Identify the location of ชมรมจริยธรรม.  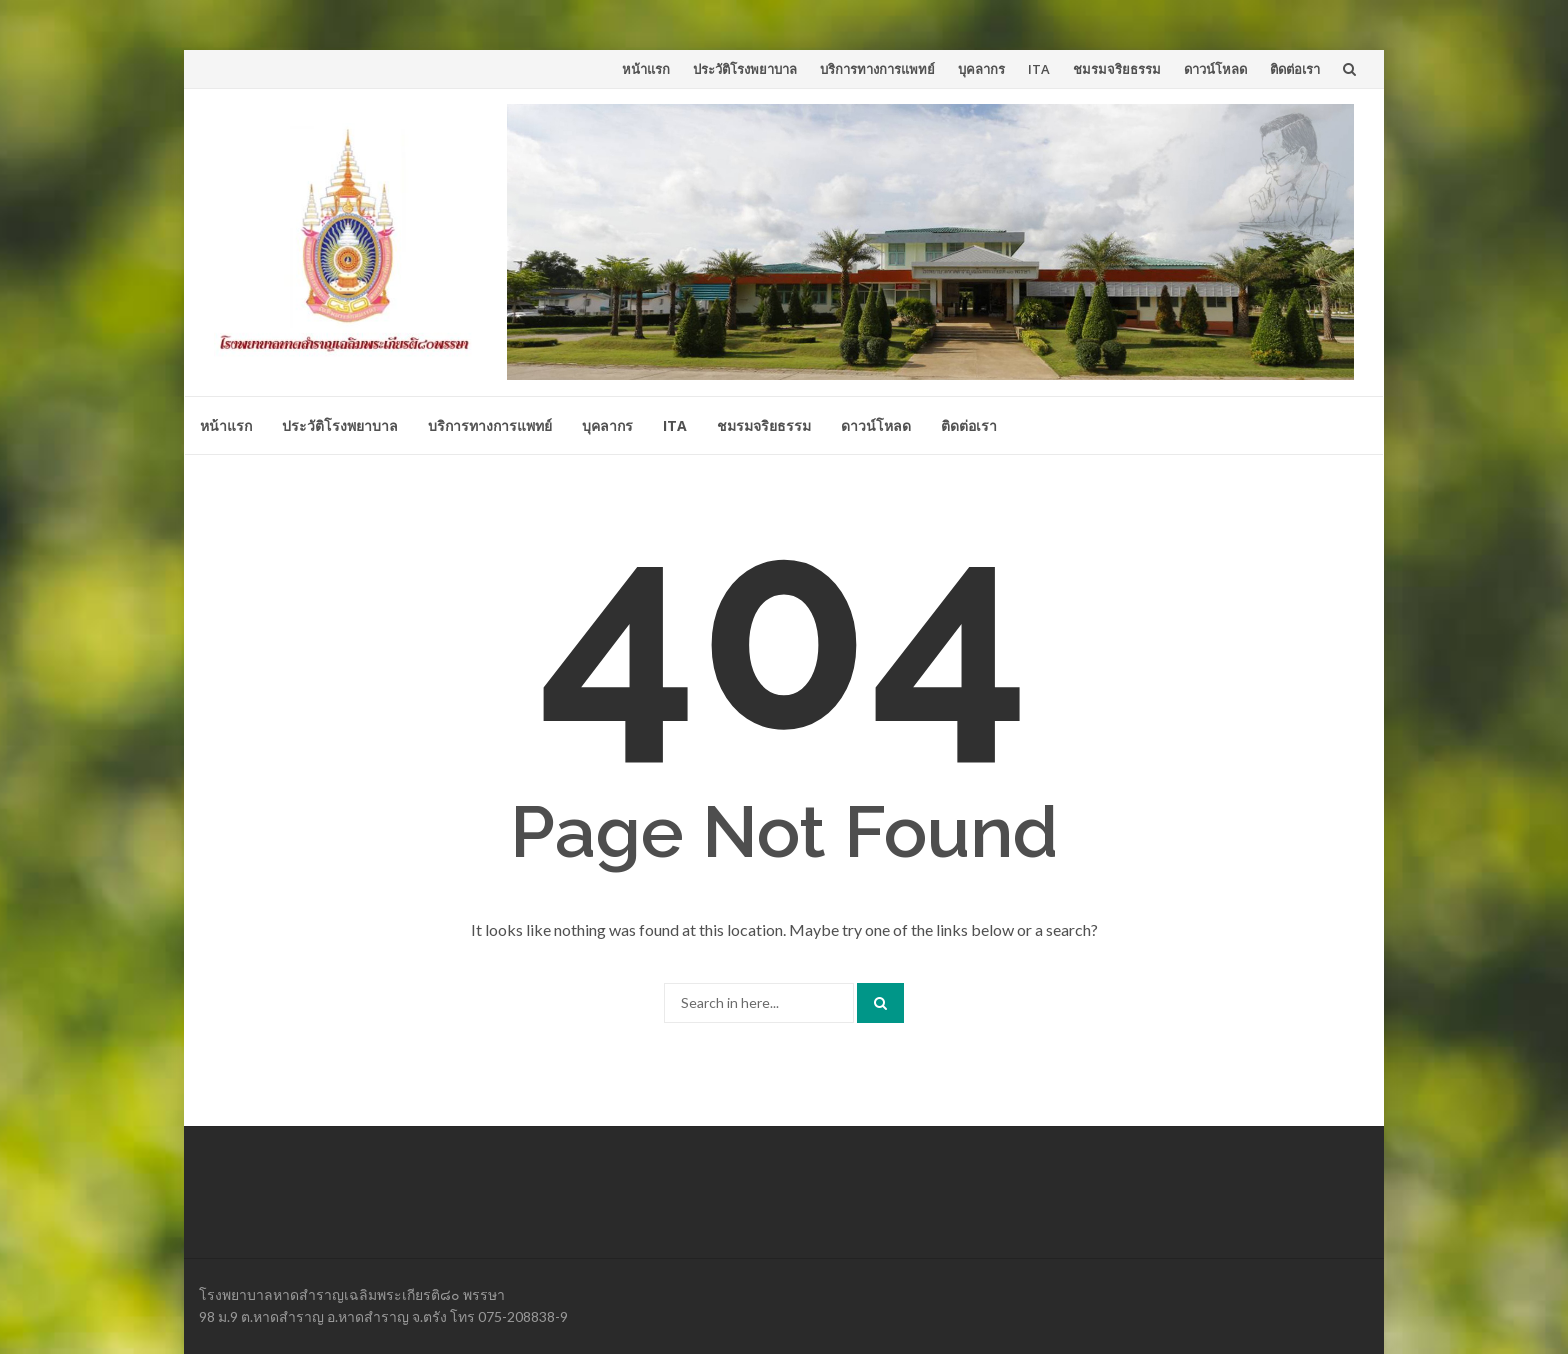
(1117, 69).